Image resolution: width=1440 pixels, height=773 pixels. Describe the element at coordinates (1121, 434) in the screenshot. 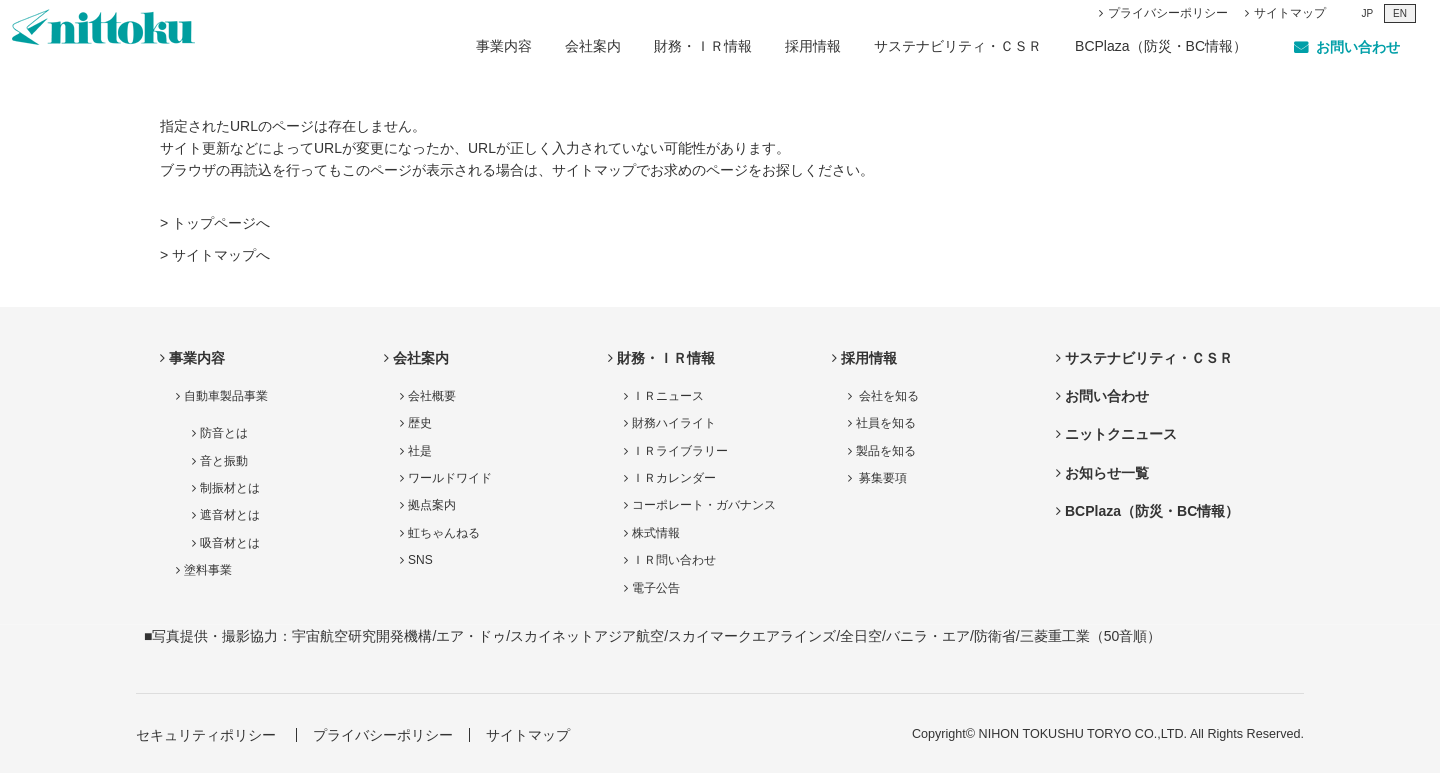

I see `ニットクニュース` at that location.